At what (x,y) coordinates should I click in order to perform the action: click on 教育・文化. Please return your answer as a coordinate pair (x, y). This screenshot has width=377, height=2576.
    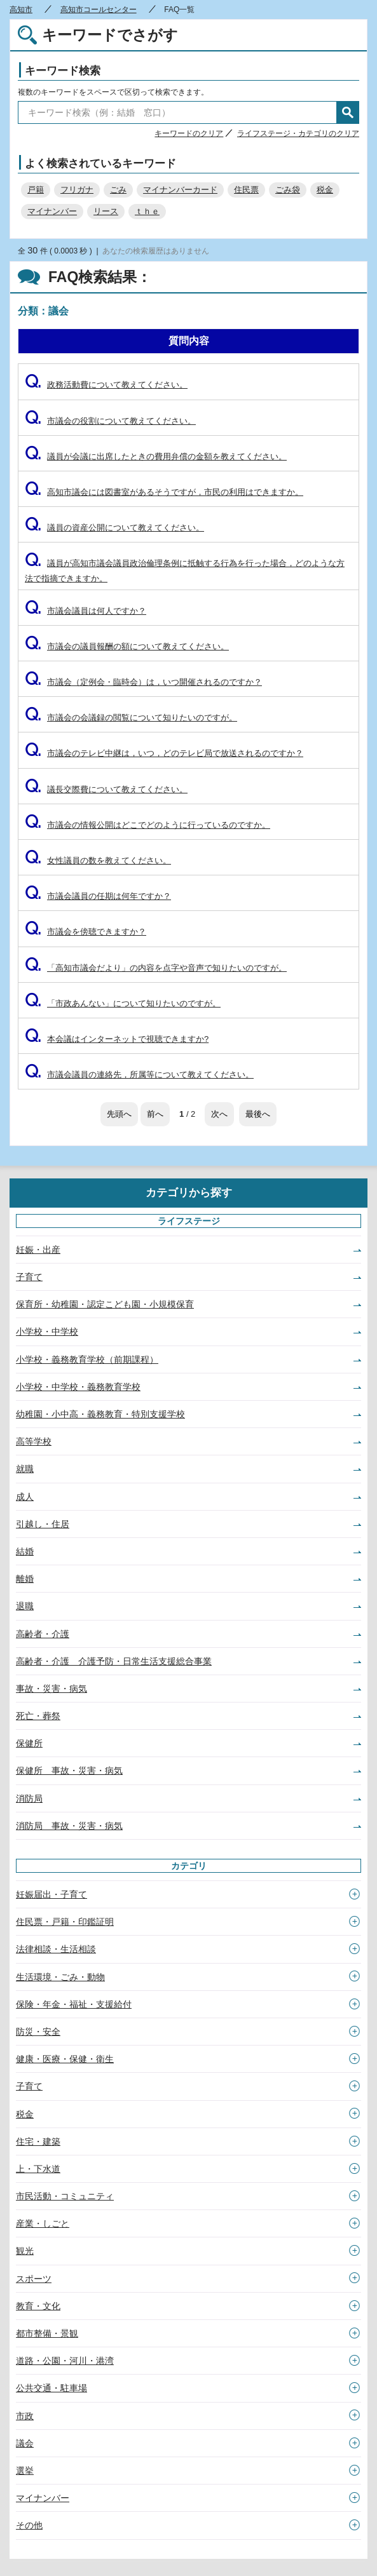
    Looking at the image, I should click on (38, 2306).